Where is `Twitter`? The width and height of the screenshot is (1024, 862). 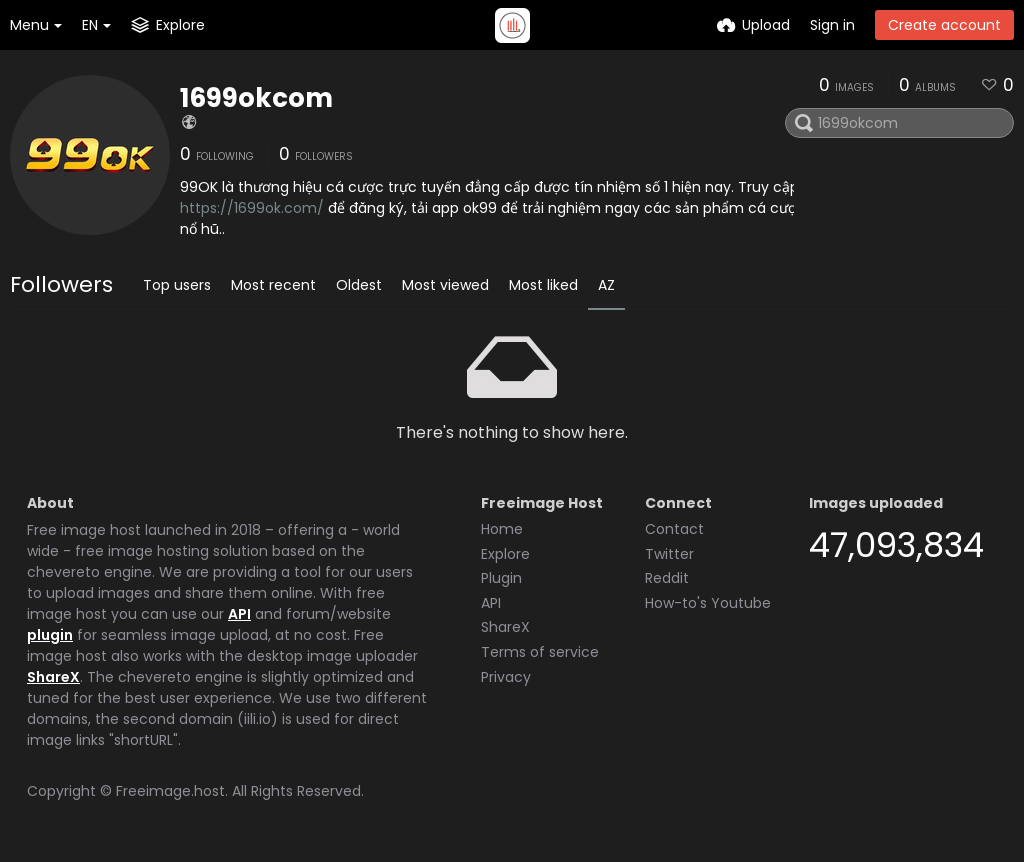 Twitter is located at coordinates (669, 554).